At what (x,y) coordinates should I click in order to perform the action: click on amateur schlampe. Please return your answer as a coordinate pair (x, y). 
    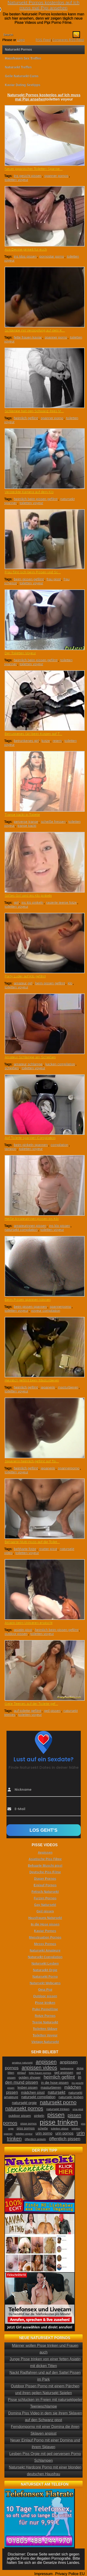
    Looking at the image, I should click on (28, 1064).